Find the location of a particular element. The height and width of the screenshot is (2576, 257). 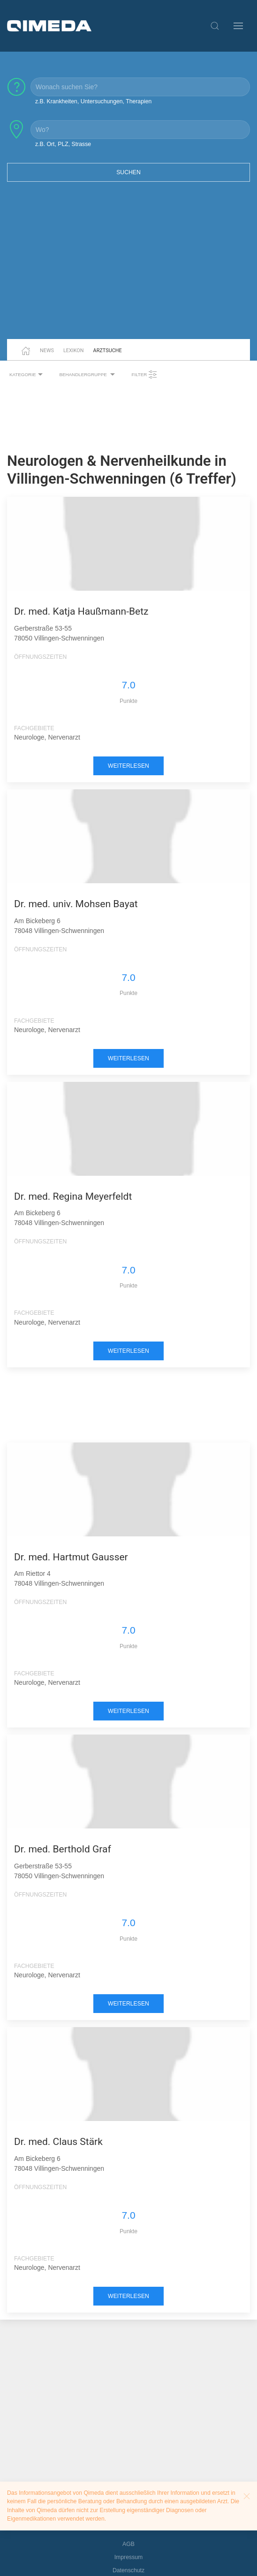

News is located at coordinates (47, 350).